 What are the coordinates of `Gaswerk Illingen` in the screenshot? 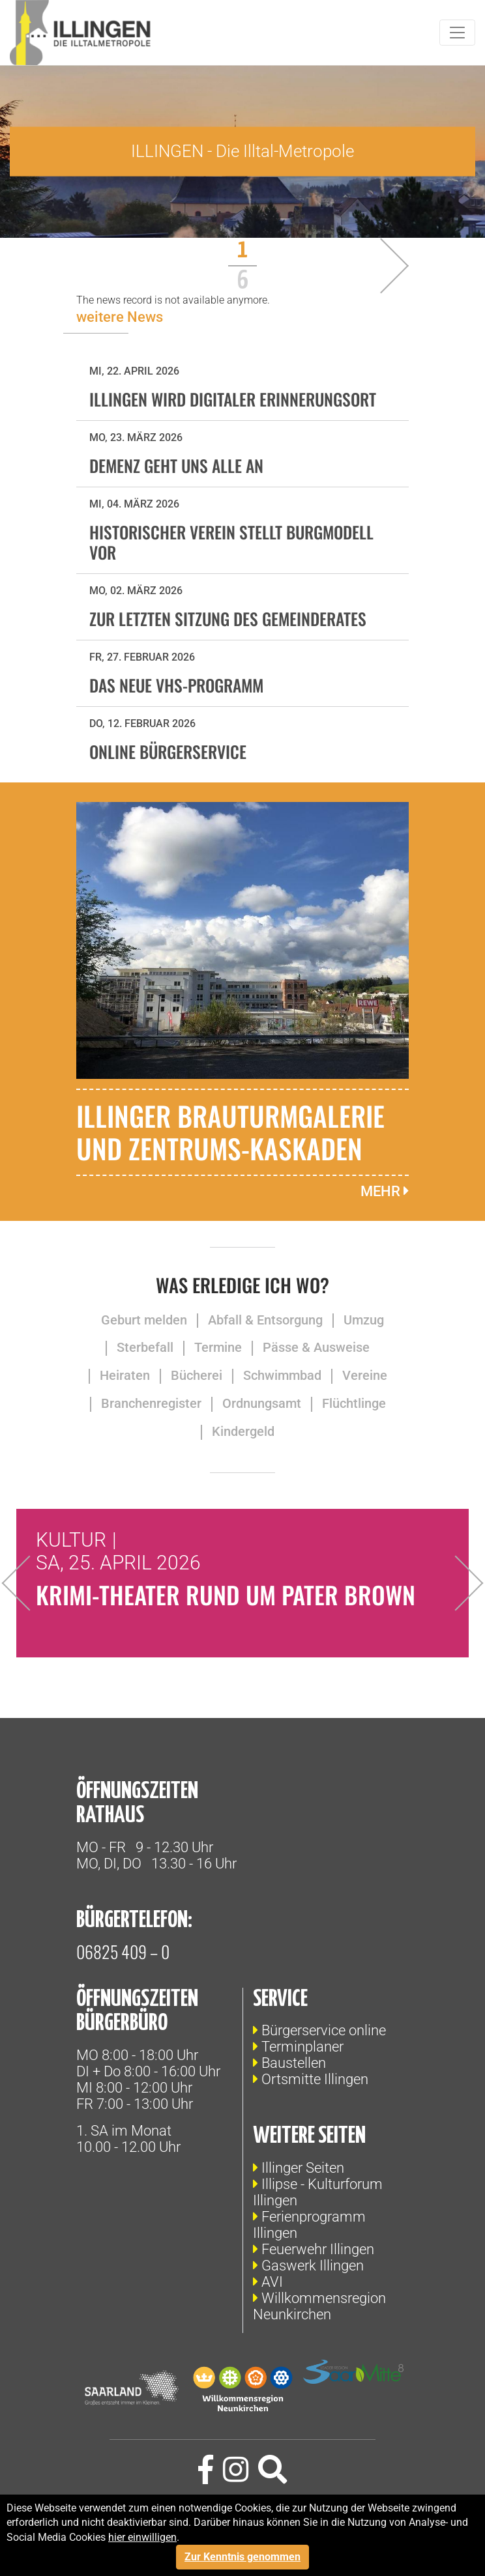 It's located at (312, 2265).